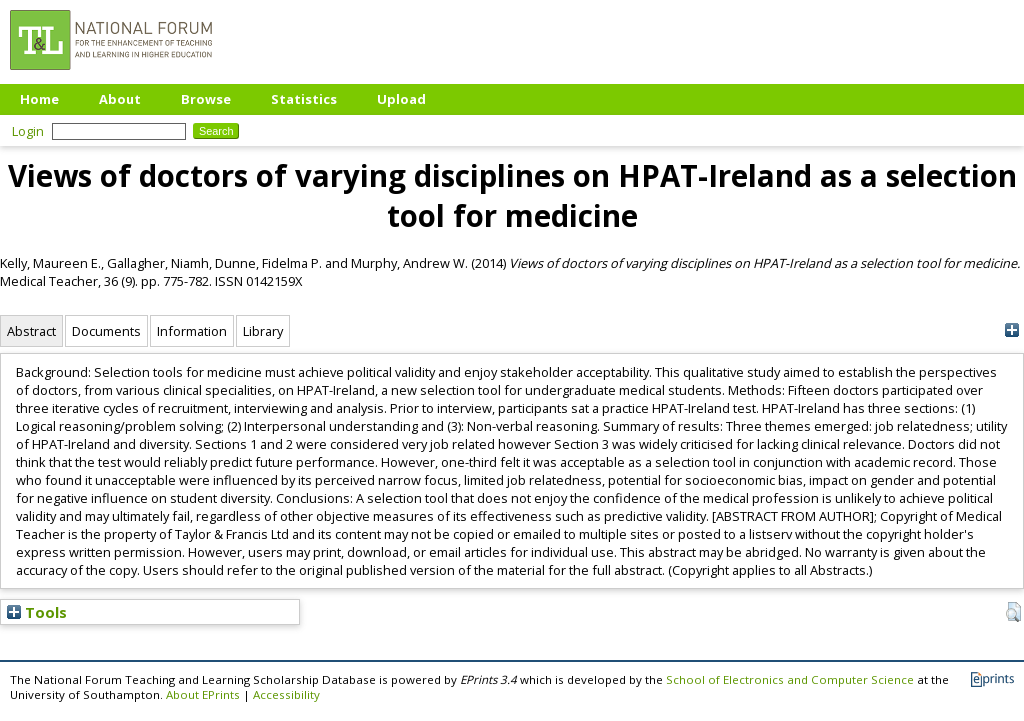 The width and height of the screenshot is (1024, 721). I want to click on [button], so click(1013, 612).